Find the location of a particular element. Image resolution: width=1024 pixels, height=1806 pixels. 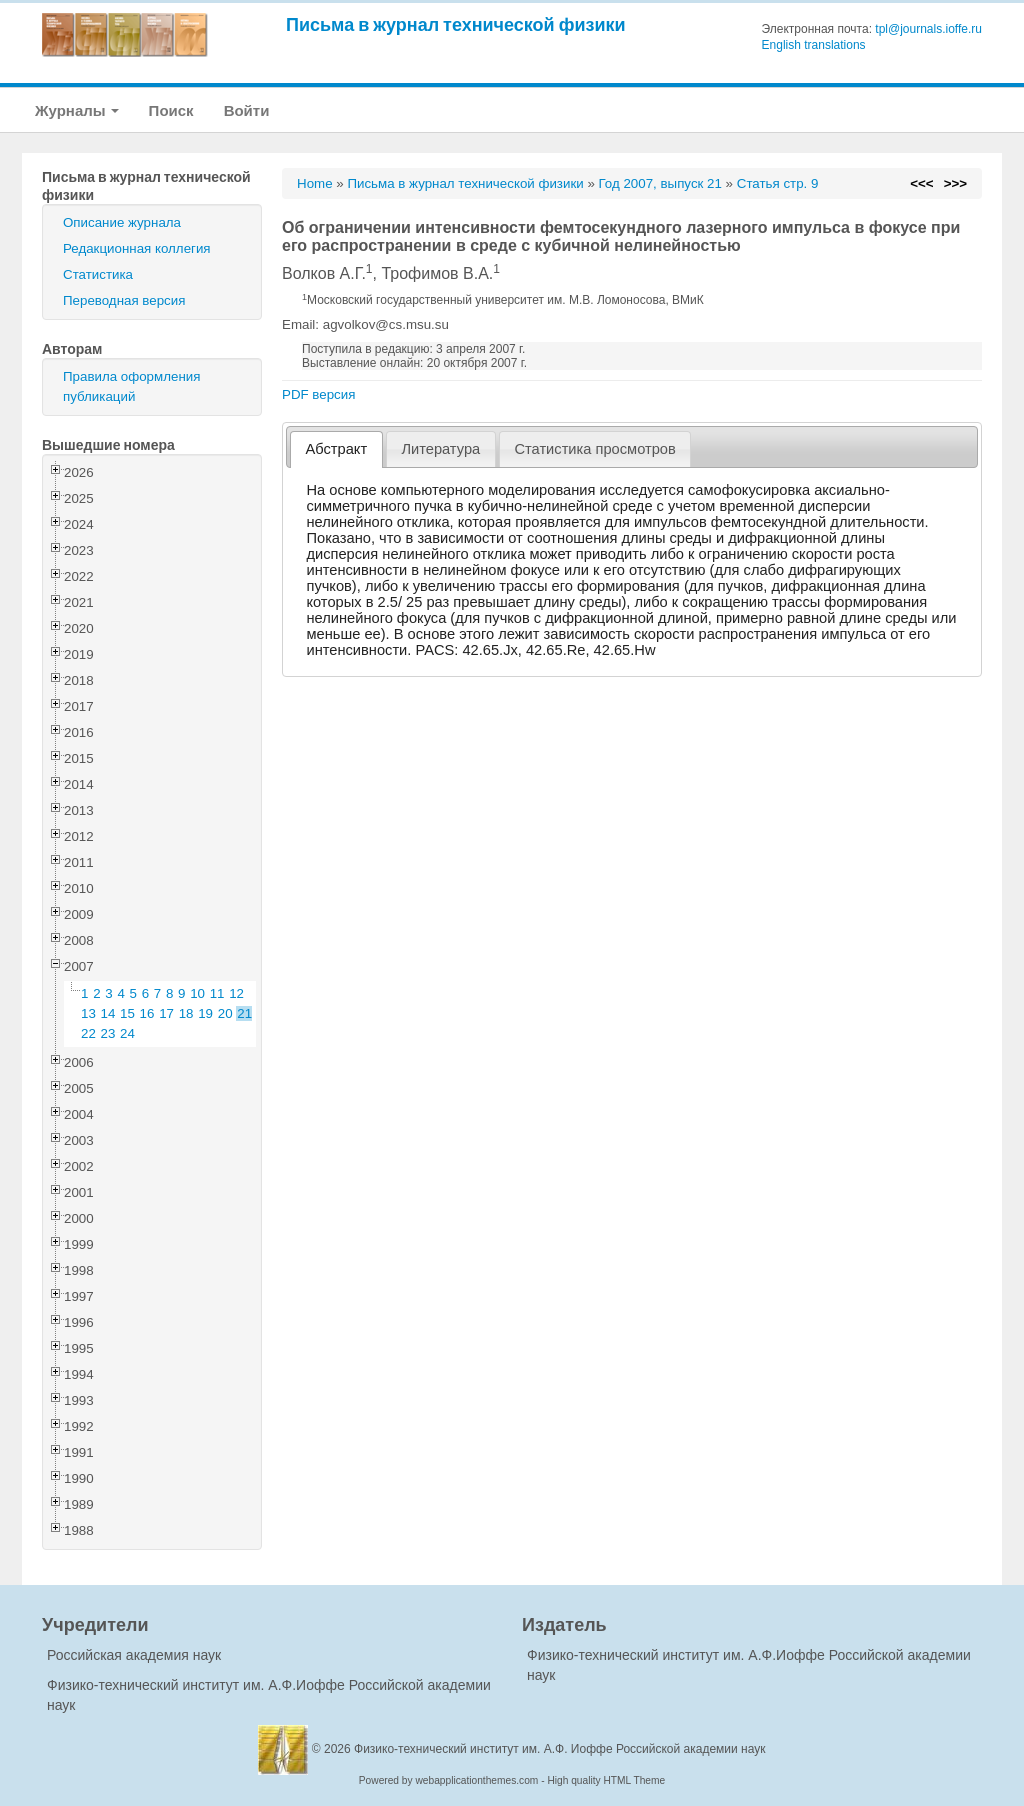

Поиск is located at coordinates (171, 110).